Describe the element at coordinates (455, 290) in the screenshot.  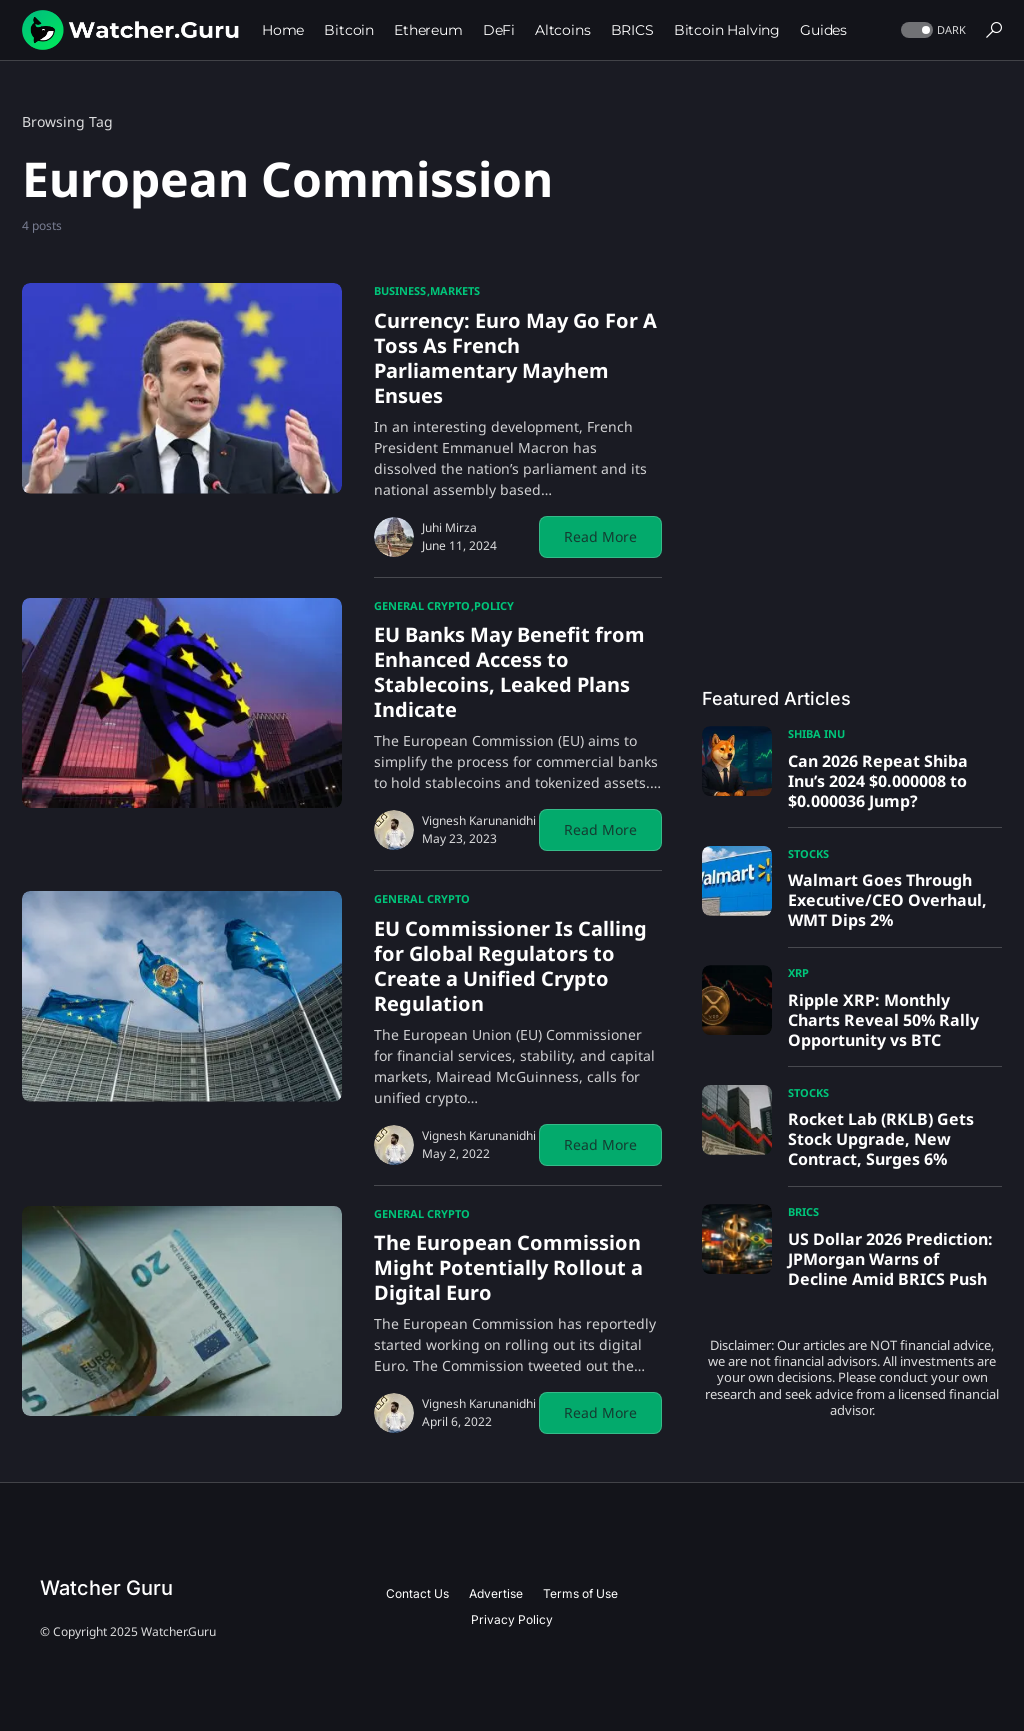
I see `Markets` at that location.